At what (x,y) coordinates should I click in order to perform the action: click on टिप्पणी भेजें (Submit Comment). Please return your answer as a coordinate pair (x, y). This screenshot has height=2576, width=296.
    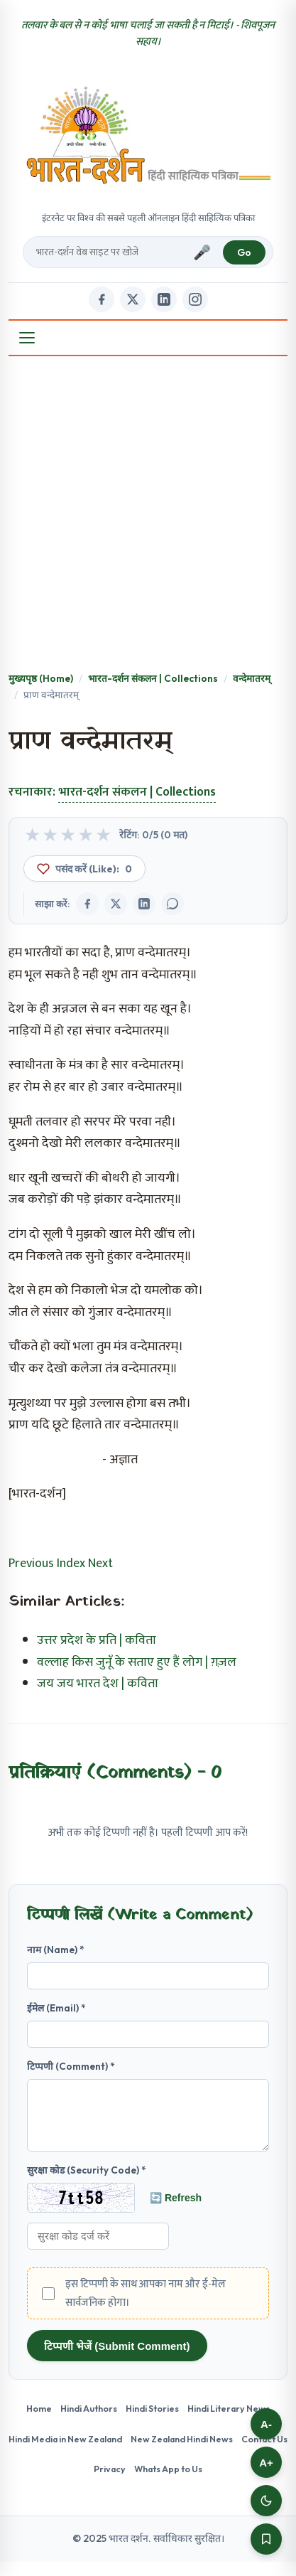
    Looking at the image, I should click on (117, 2360).